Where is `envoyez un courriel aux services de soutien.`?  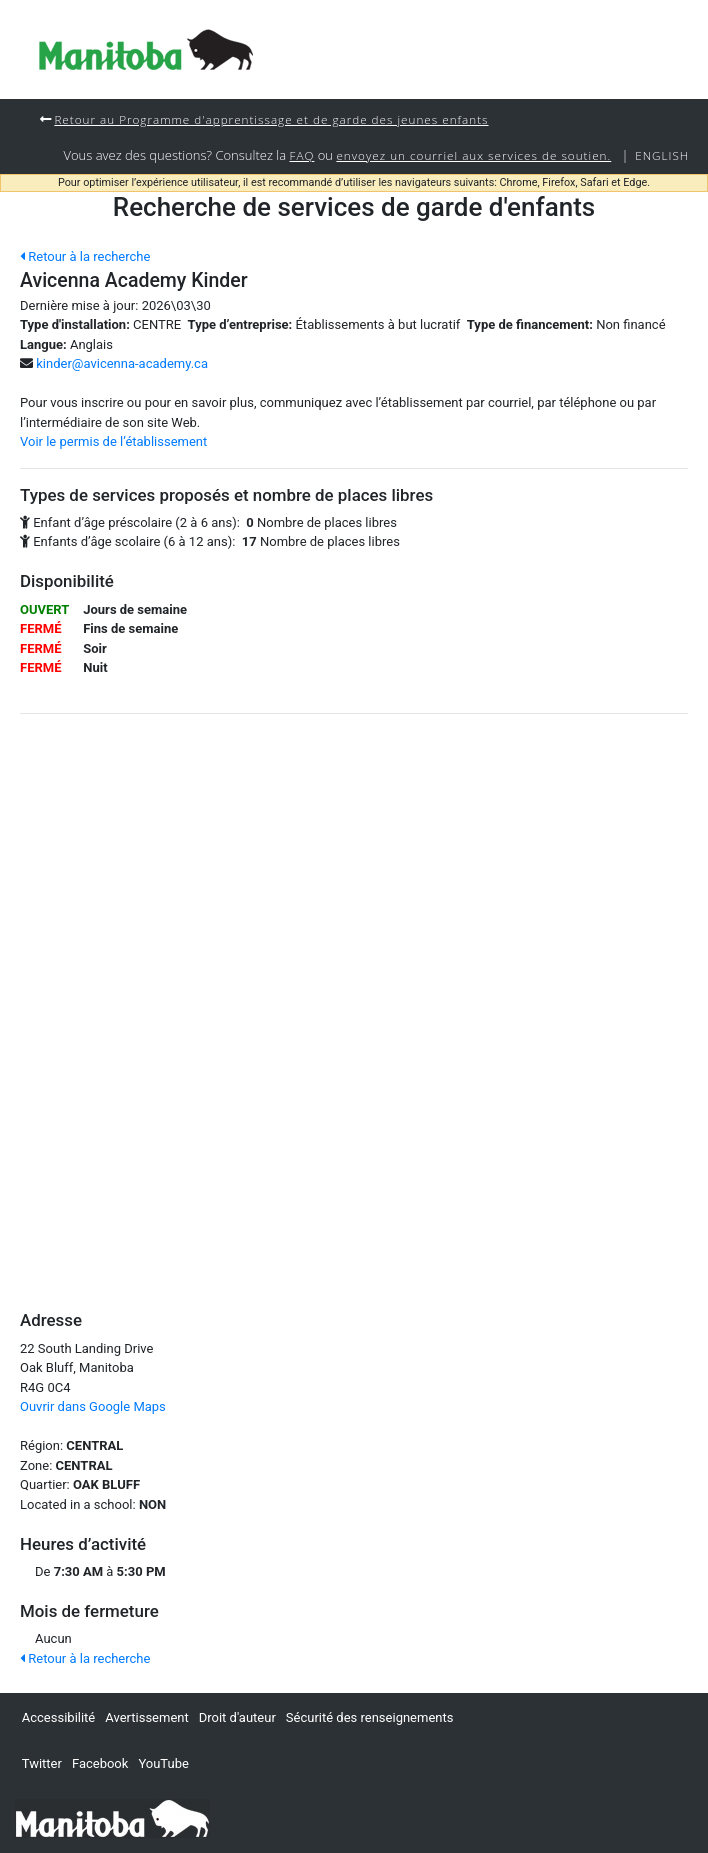
envoyez un courriel aux services de soutien. is located at coordinates (473, 155).